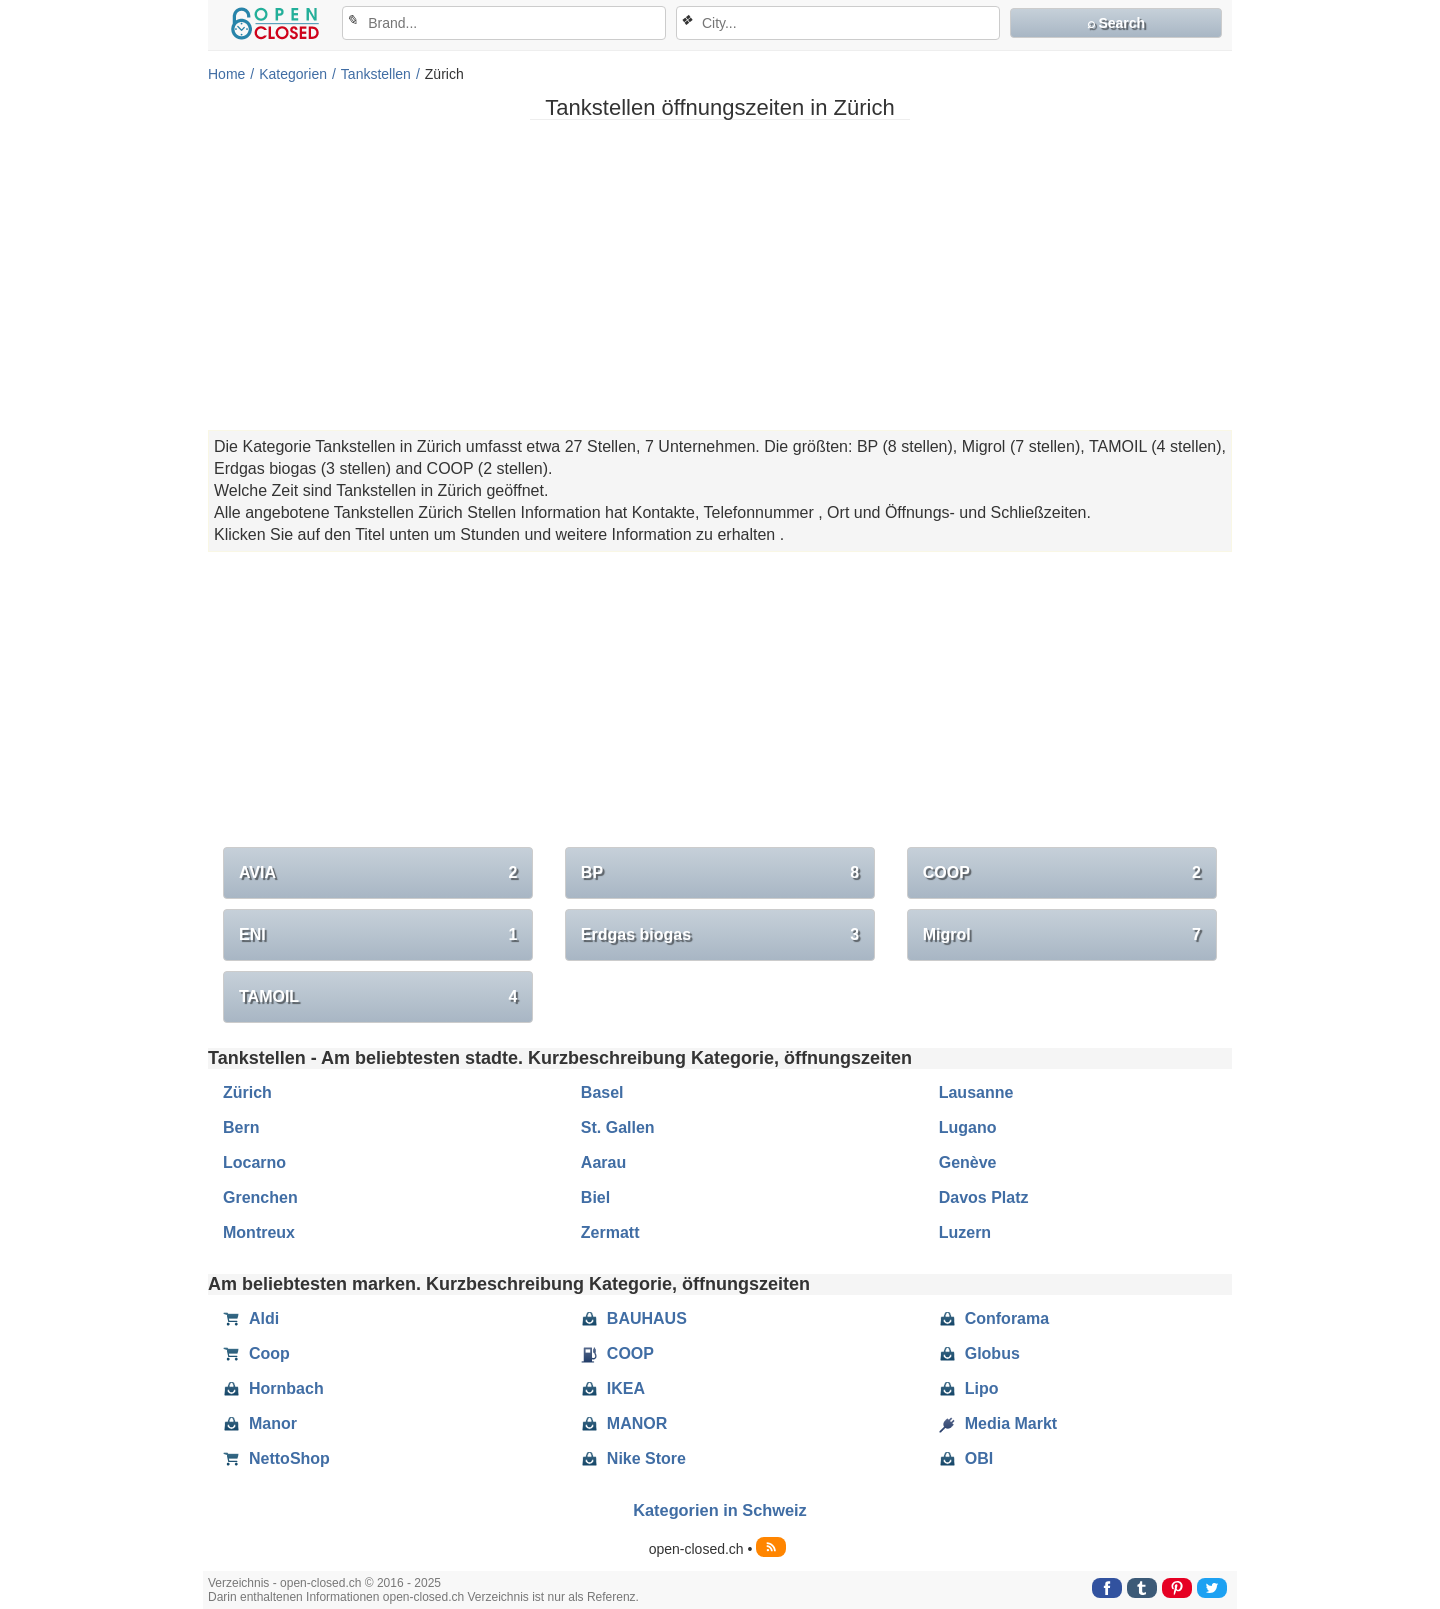  Describe the element at coordinates (378, 935) in the screenshot. I see `ENI` at that location.